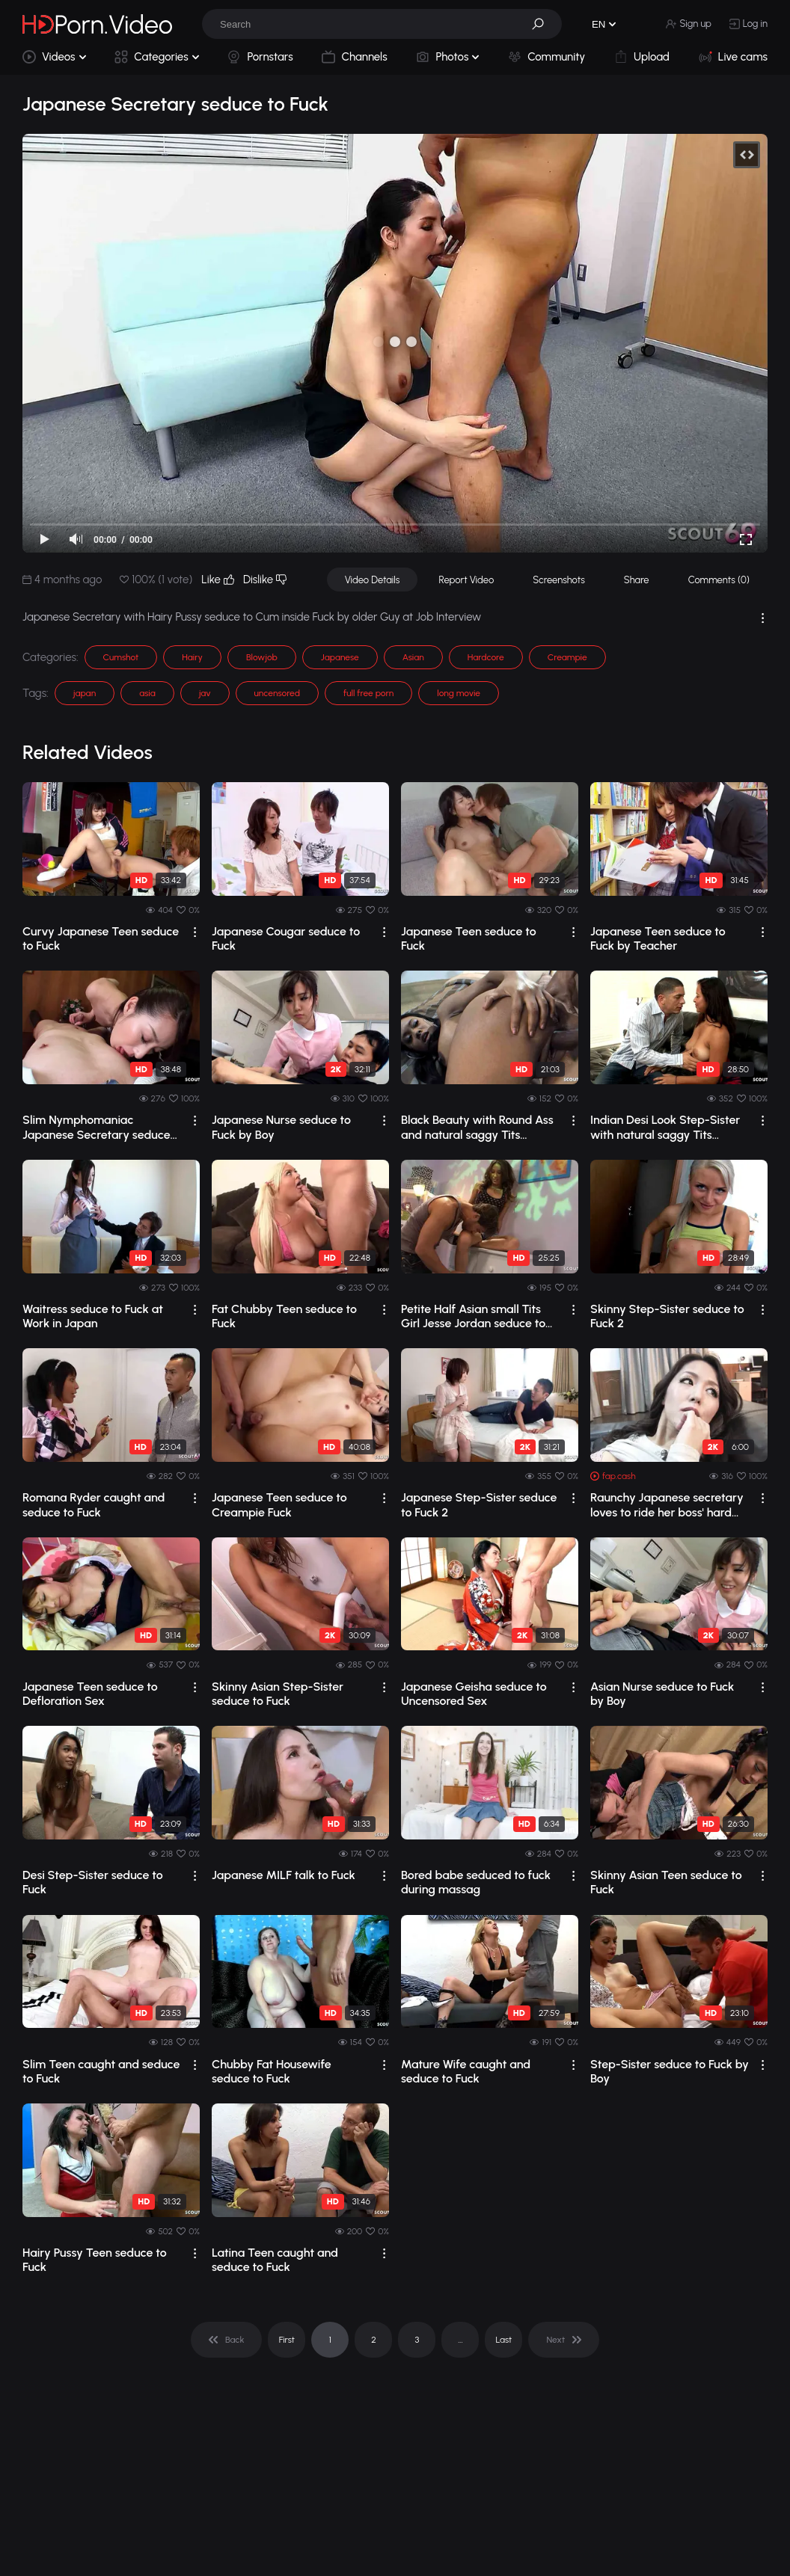 This screenshot has height=2576, width=790. I want to click on Slim Nymphomaniac Japanese Secretary seduce her old Boss to Cum inside Fuck in Office, so click(96, 1127).